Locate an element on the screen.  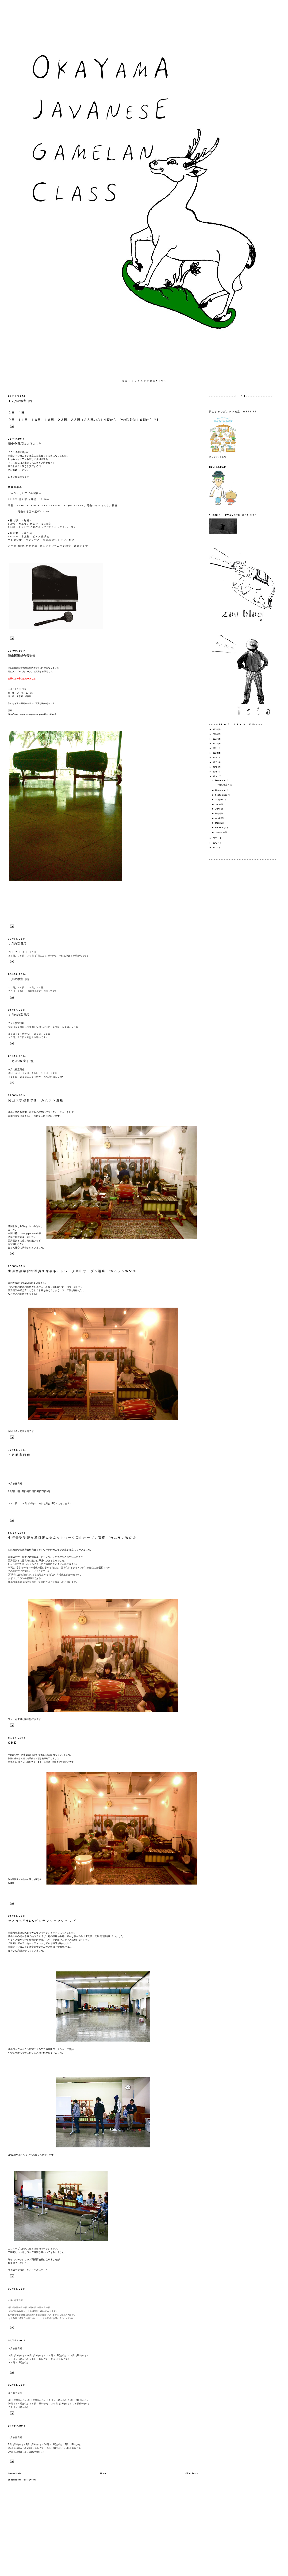
2020 is located at coordinates (215, 752).